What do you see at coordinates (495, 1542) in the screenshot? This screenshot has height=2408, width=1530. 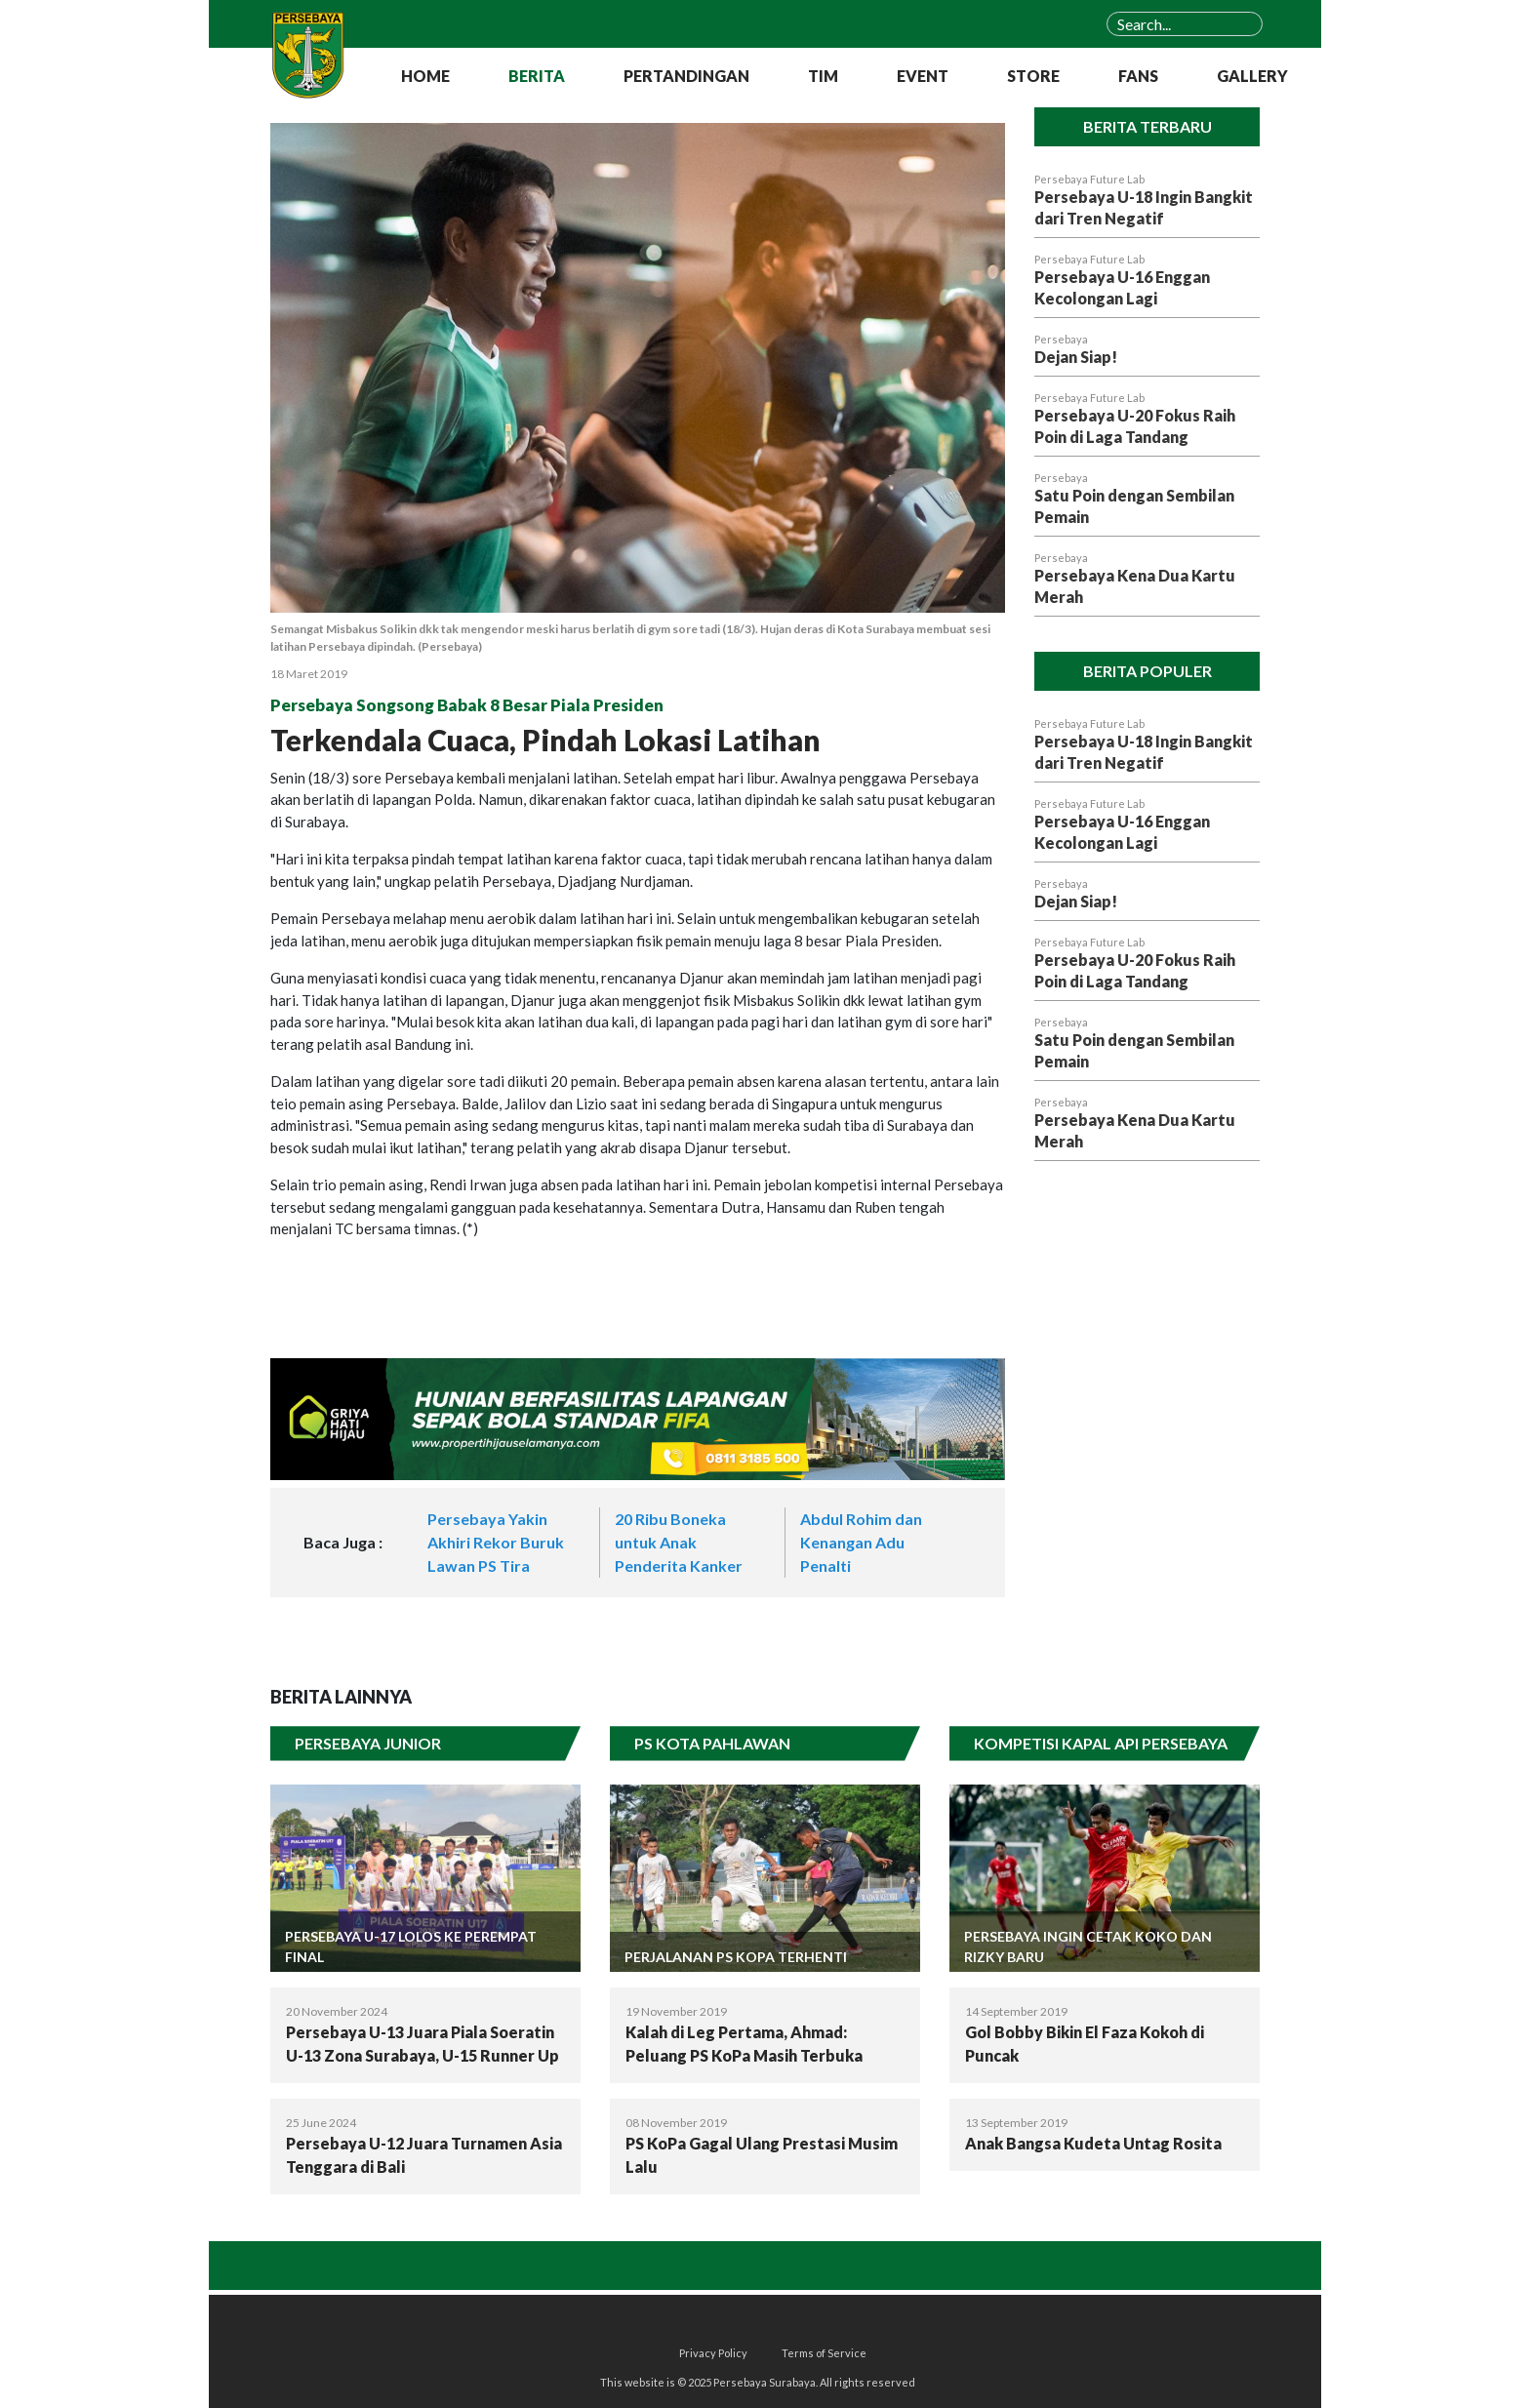 I see `Persebaya Yakin Akhiri Rekor Buruk Lawan PS Tira` at bounding box center [495, 1542].